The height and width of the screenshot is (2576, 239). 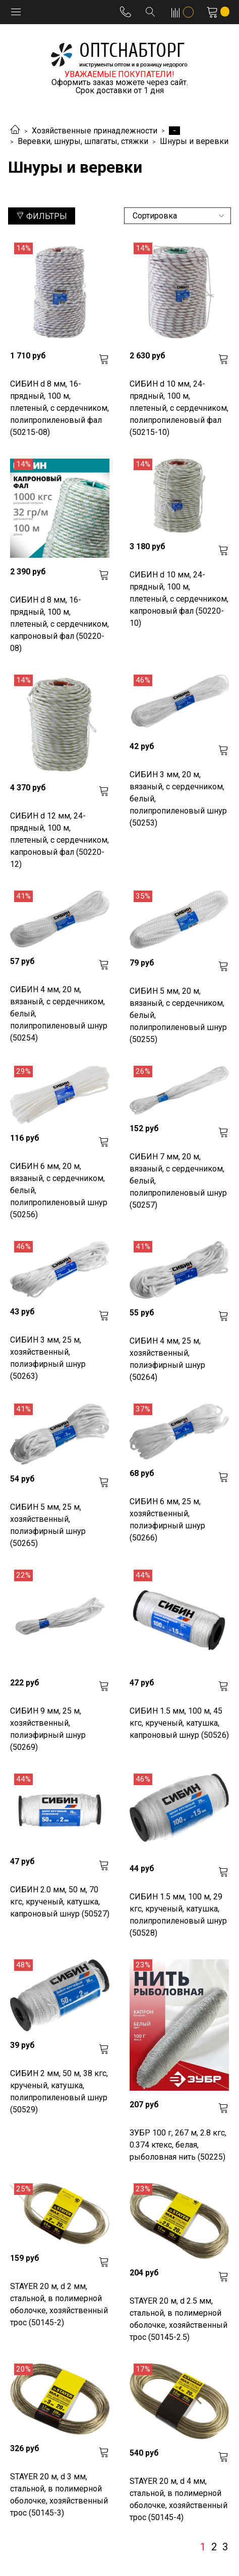 What do you see at coordinates (178, 1015) in the screenshot?
I see `СИБИН 5 мм, 20 м, вязаный, с сердечником, белый, полипропиленовый шнур (50255)` at bounding box center [178, 1015].